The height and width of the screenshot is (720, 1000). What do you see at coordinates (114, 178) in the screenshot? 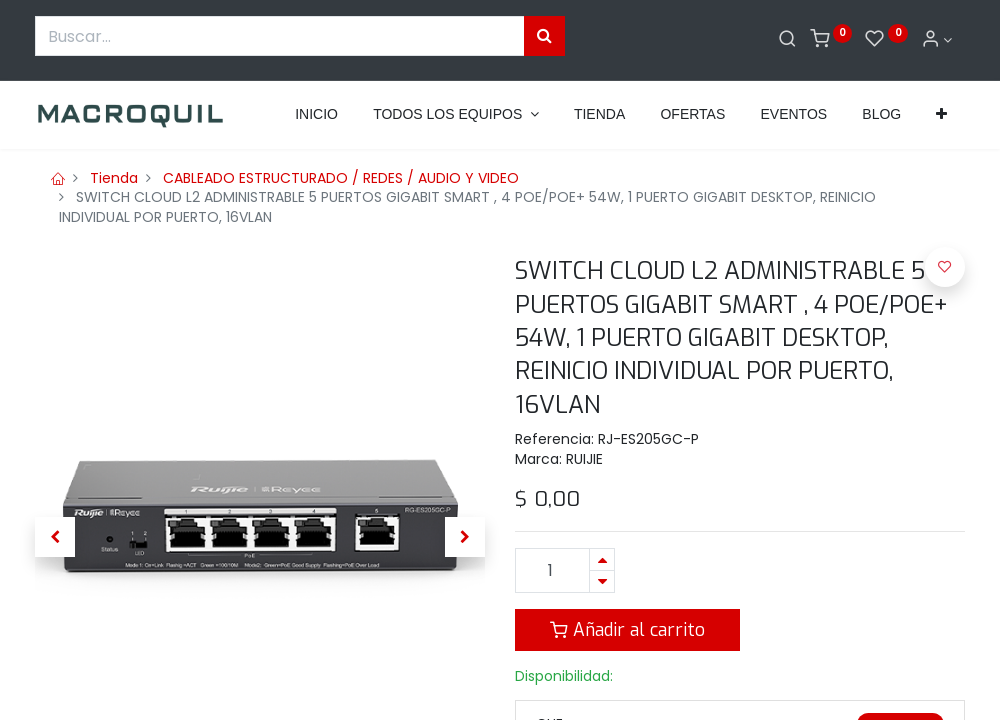
I see `Tienda` at bounding box center [114, 178].